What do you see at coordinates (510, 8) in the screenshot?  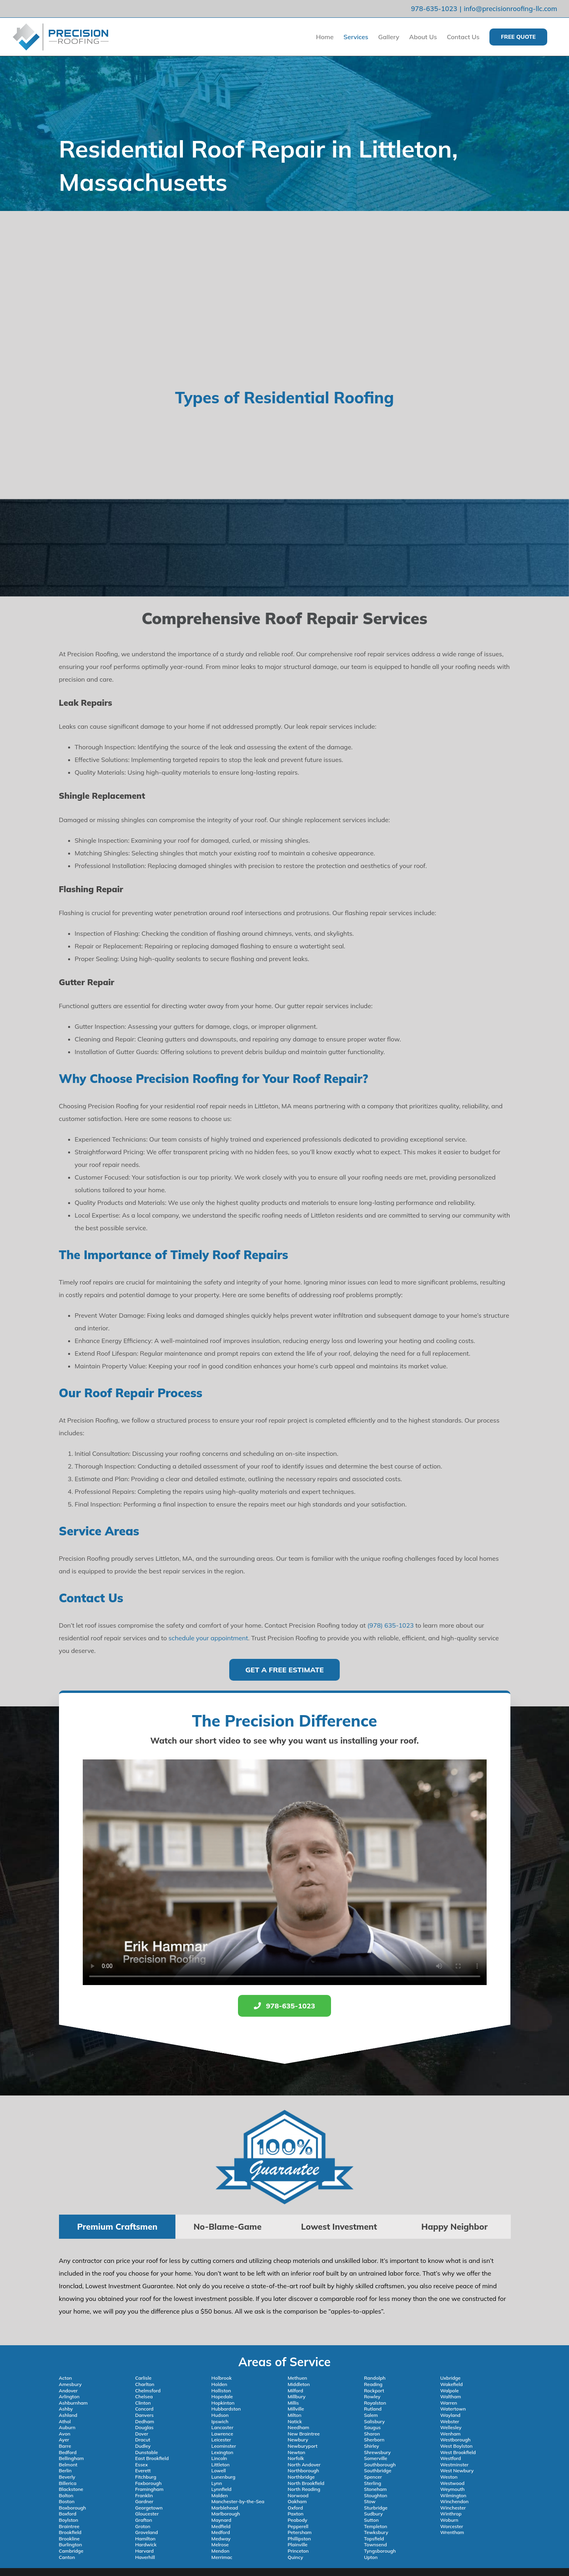 I see `info@precisionroofing-llc.com` at bounding box center [510, 8].